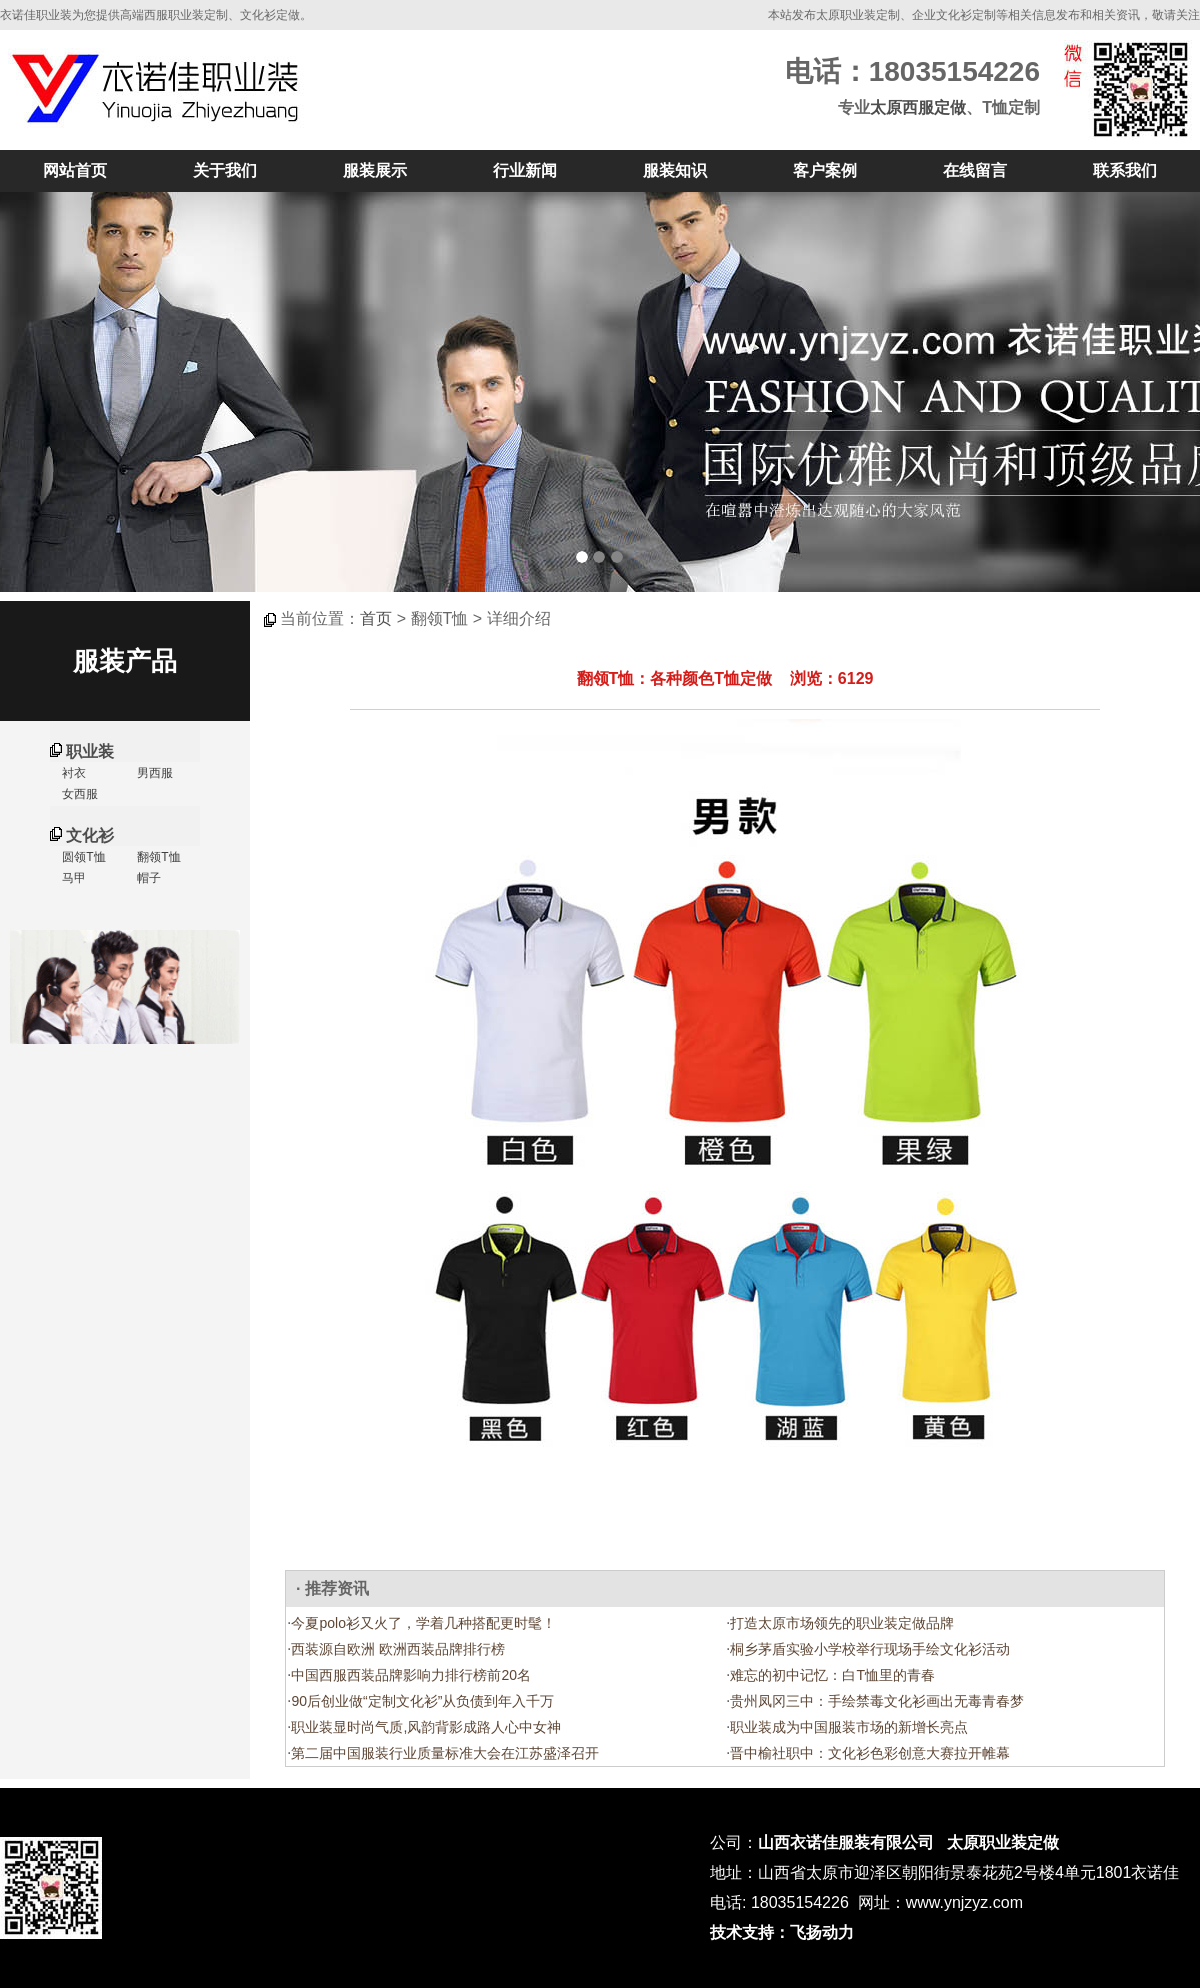 This screenshot has height=1988, width=1200. I want to click on 太原西服定做, so click(918, 107).